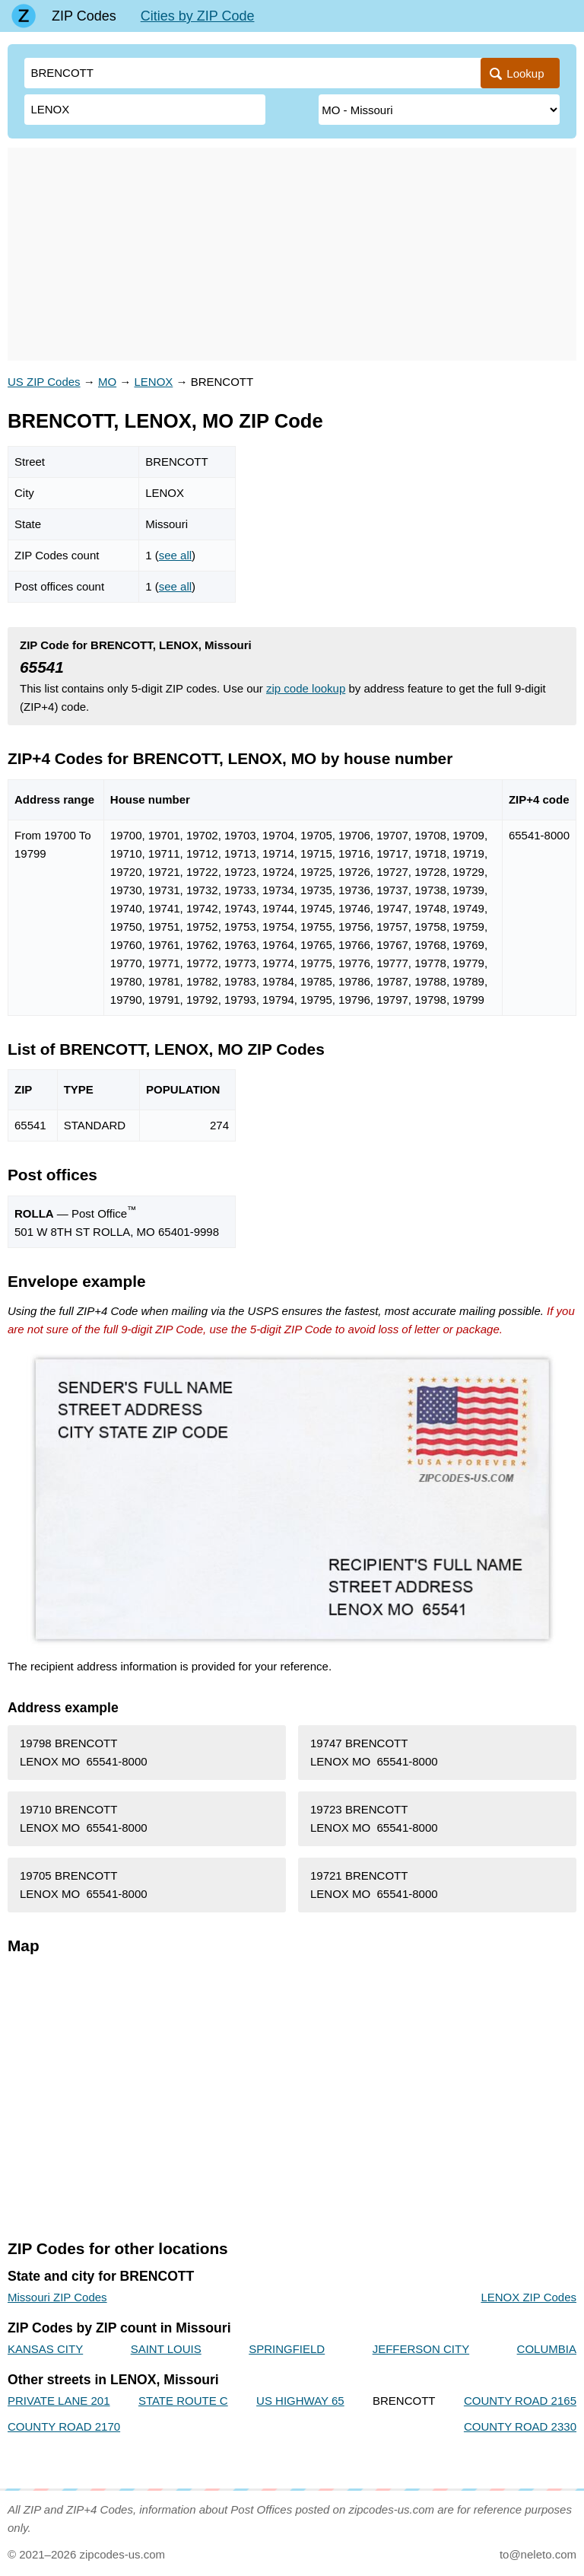 The height and width of the screenshot is (2576, 584). What do you see at coordinates (546, 2348) in the screenshot?
I see `COLUMBIA` at bounding box center [546, 2348].